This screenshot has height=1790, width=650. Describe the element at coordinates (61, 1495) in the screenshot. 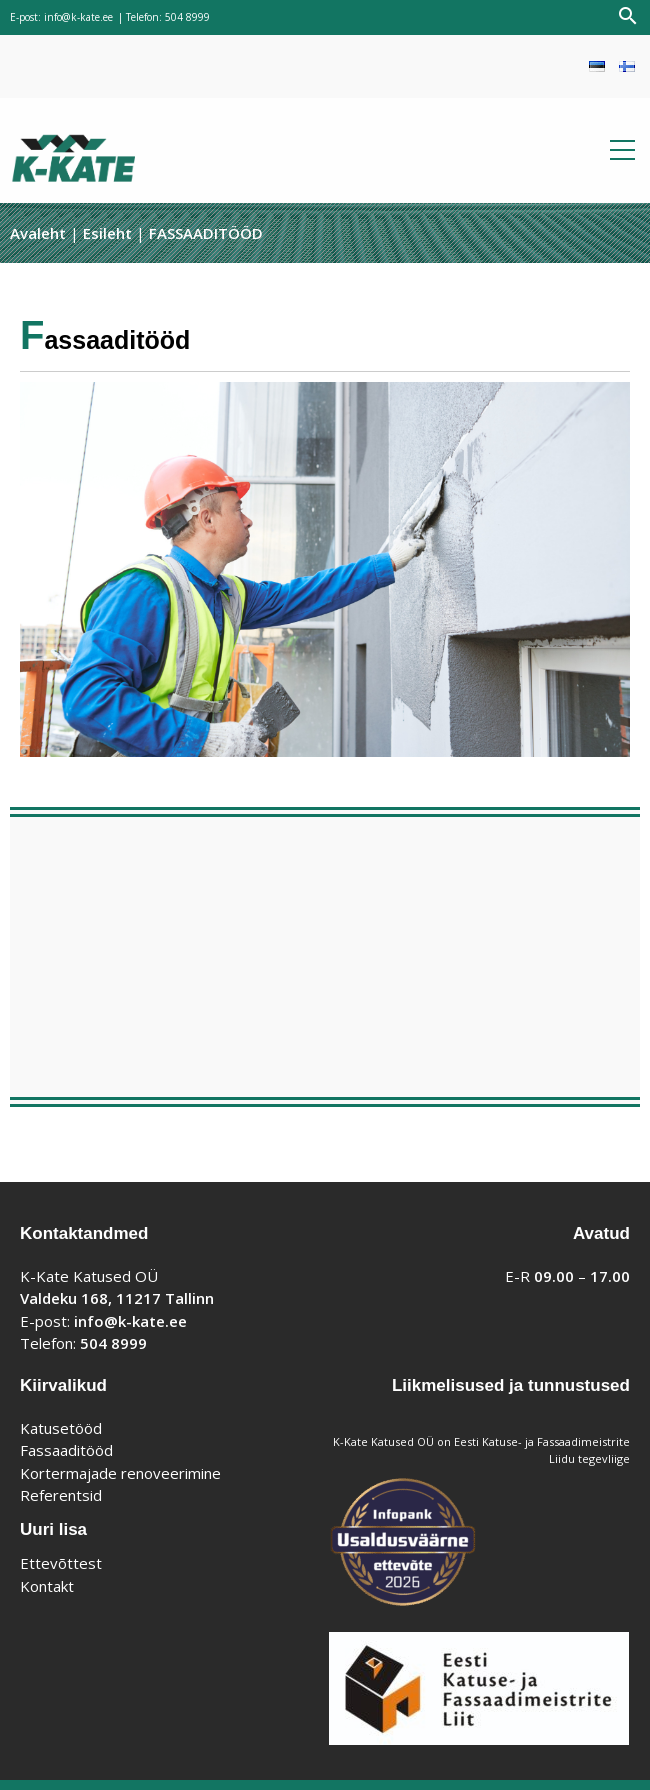

I see `Referentsid` at that location.